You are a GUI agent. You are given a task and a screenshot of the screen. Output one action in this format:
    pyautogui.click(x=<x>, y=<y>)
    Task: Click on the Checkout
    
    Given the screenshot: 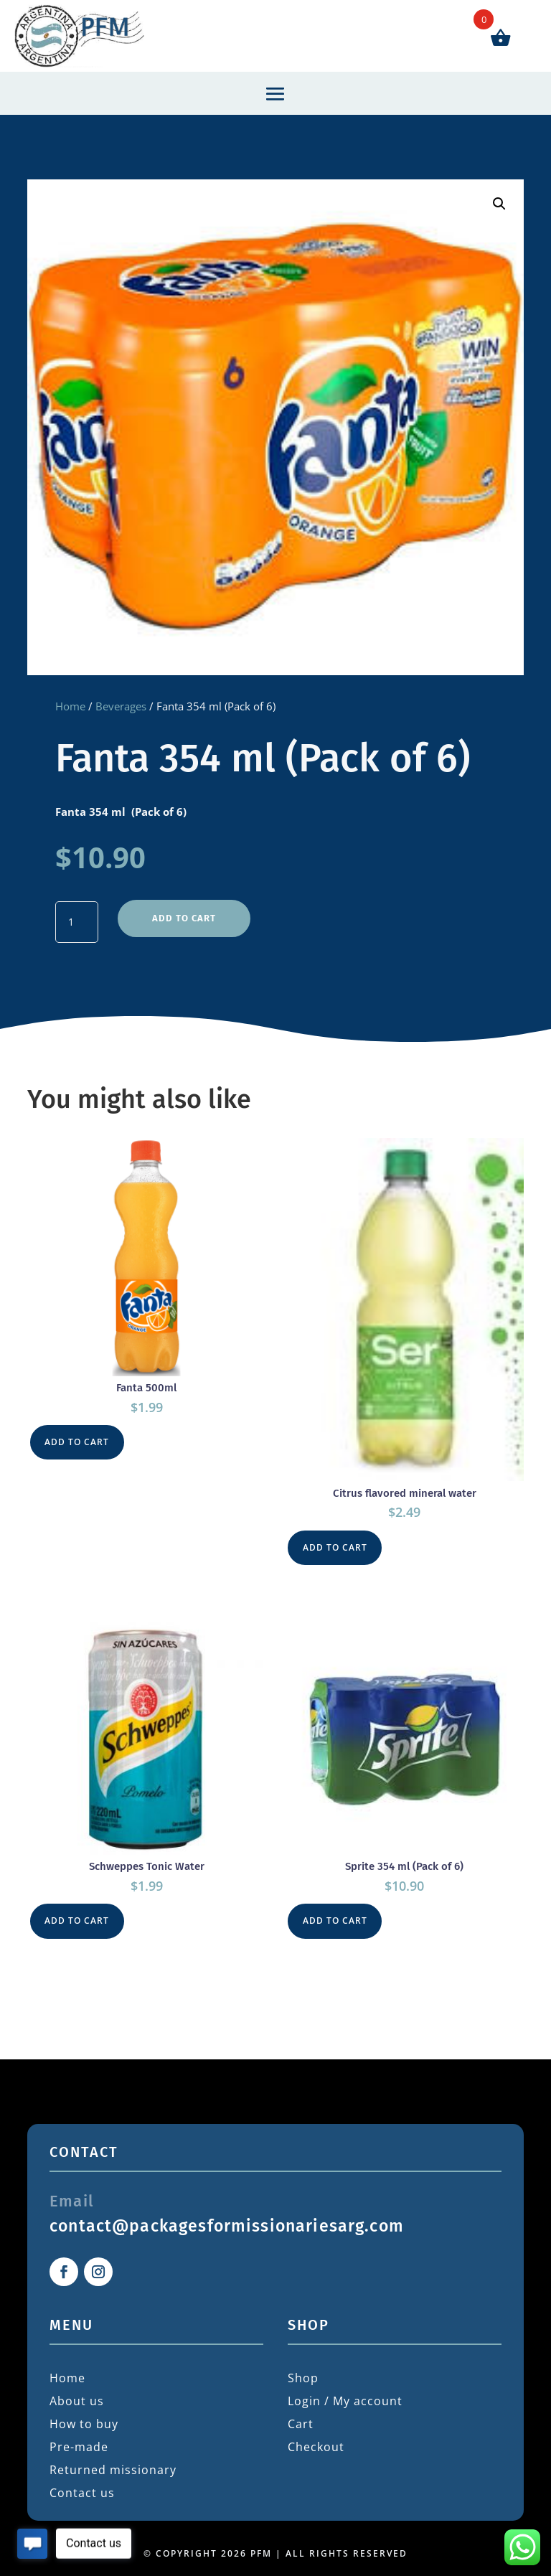 What is the action you would take?
    pyautogui.click(x=316, y=2437)
    